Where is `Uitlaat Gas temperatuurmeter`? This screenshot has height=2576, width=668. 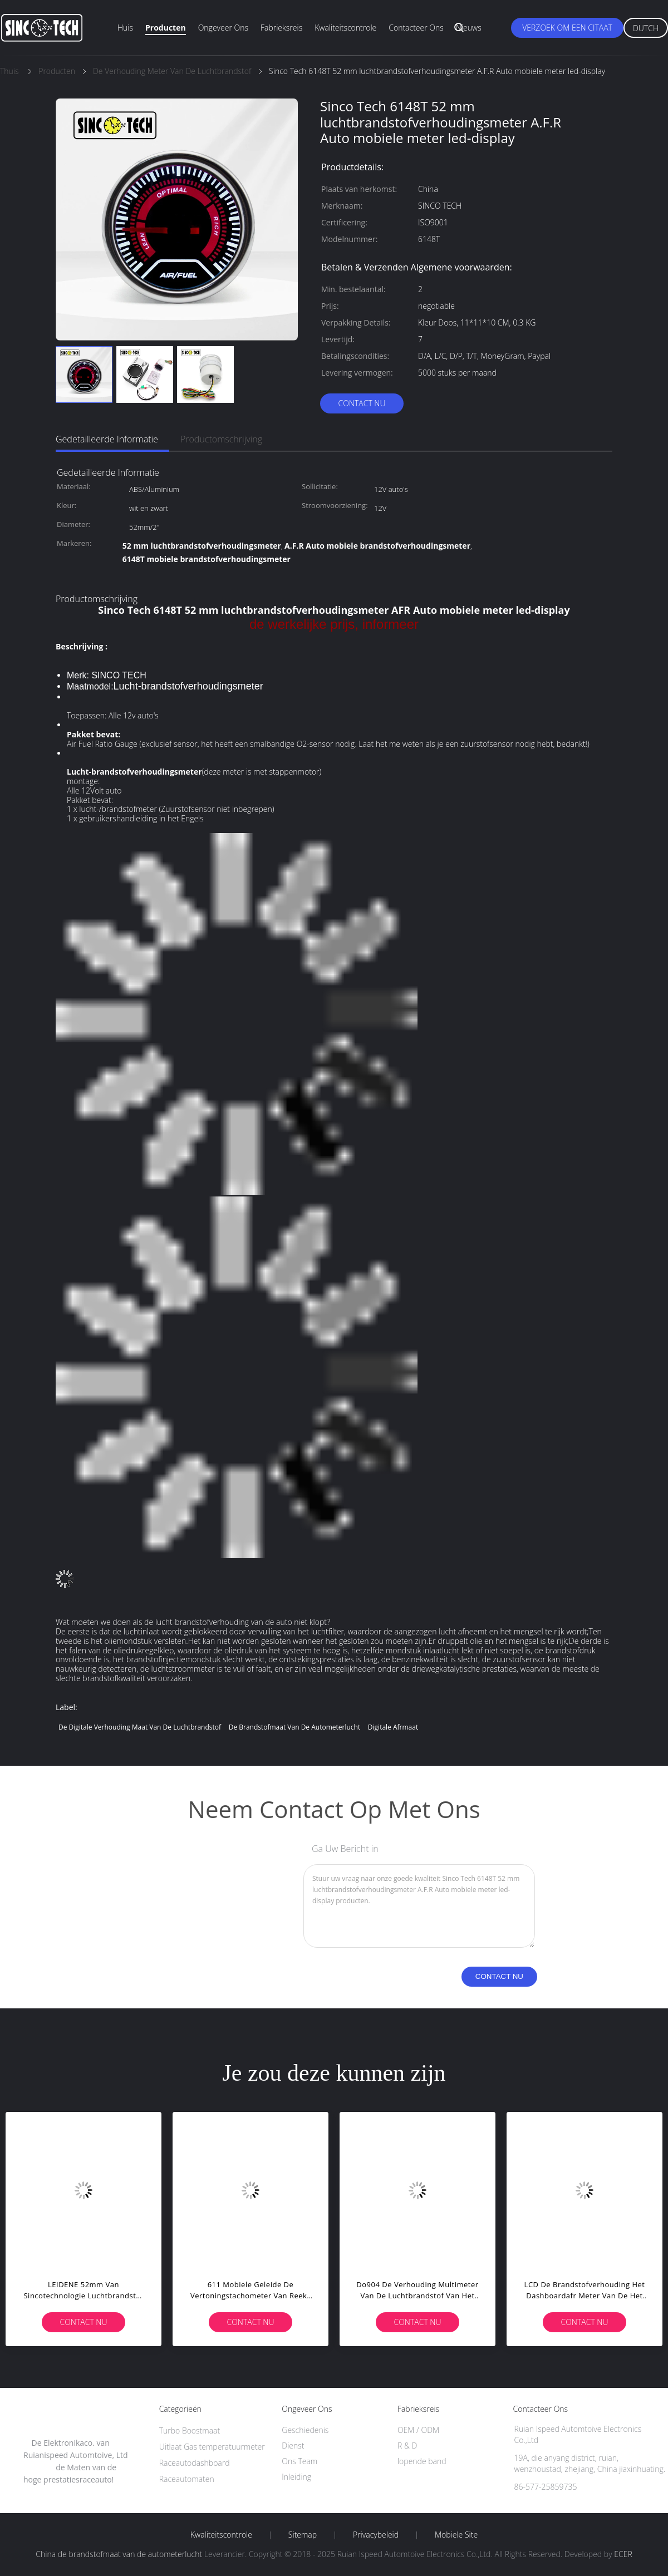 Uitlaat Gas temperatuurmeter is located at coordinates (212, 2446).